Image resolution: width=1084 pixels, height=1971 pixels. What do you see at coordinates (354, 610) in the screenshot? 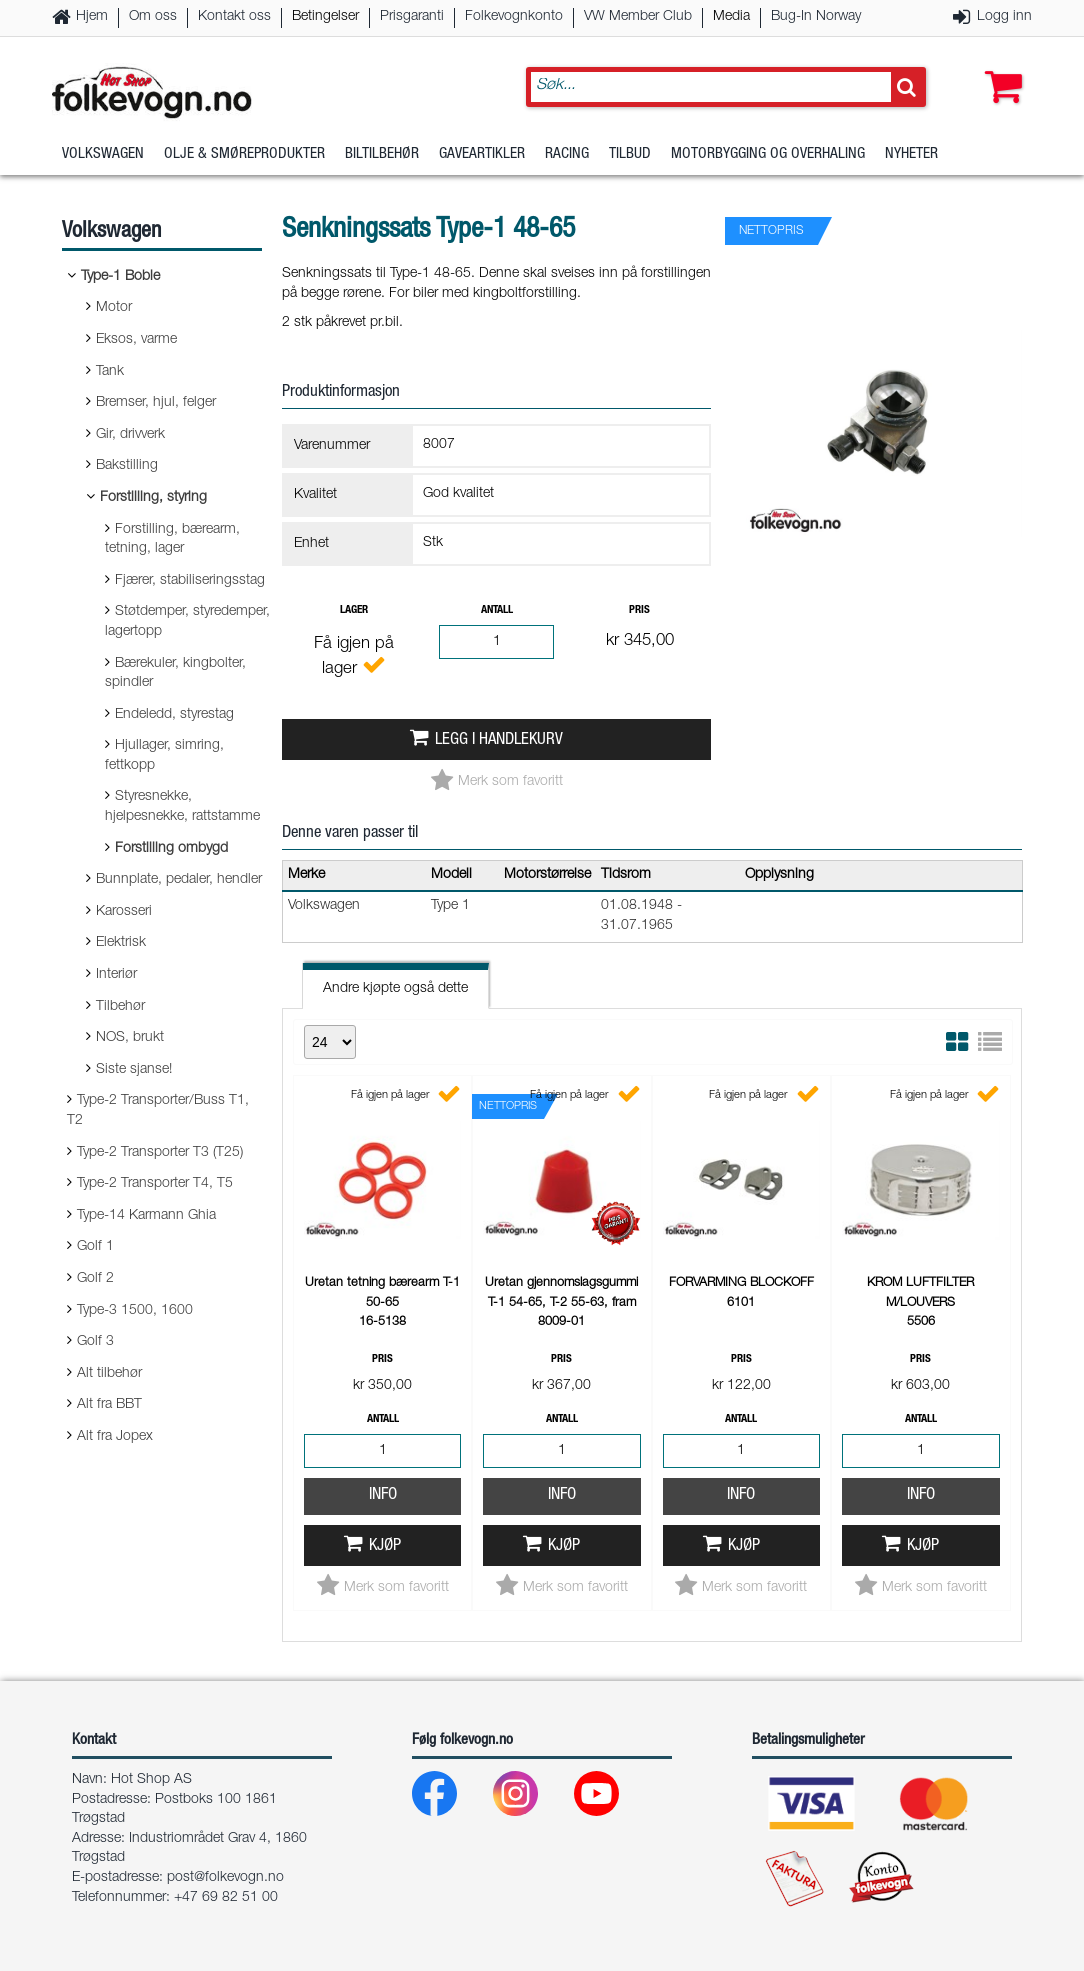
I see `Lager` at bounding box center [354, 610].